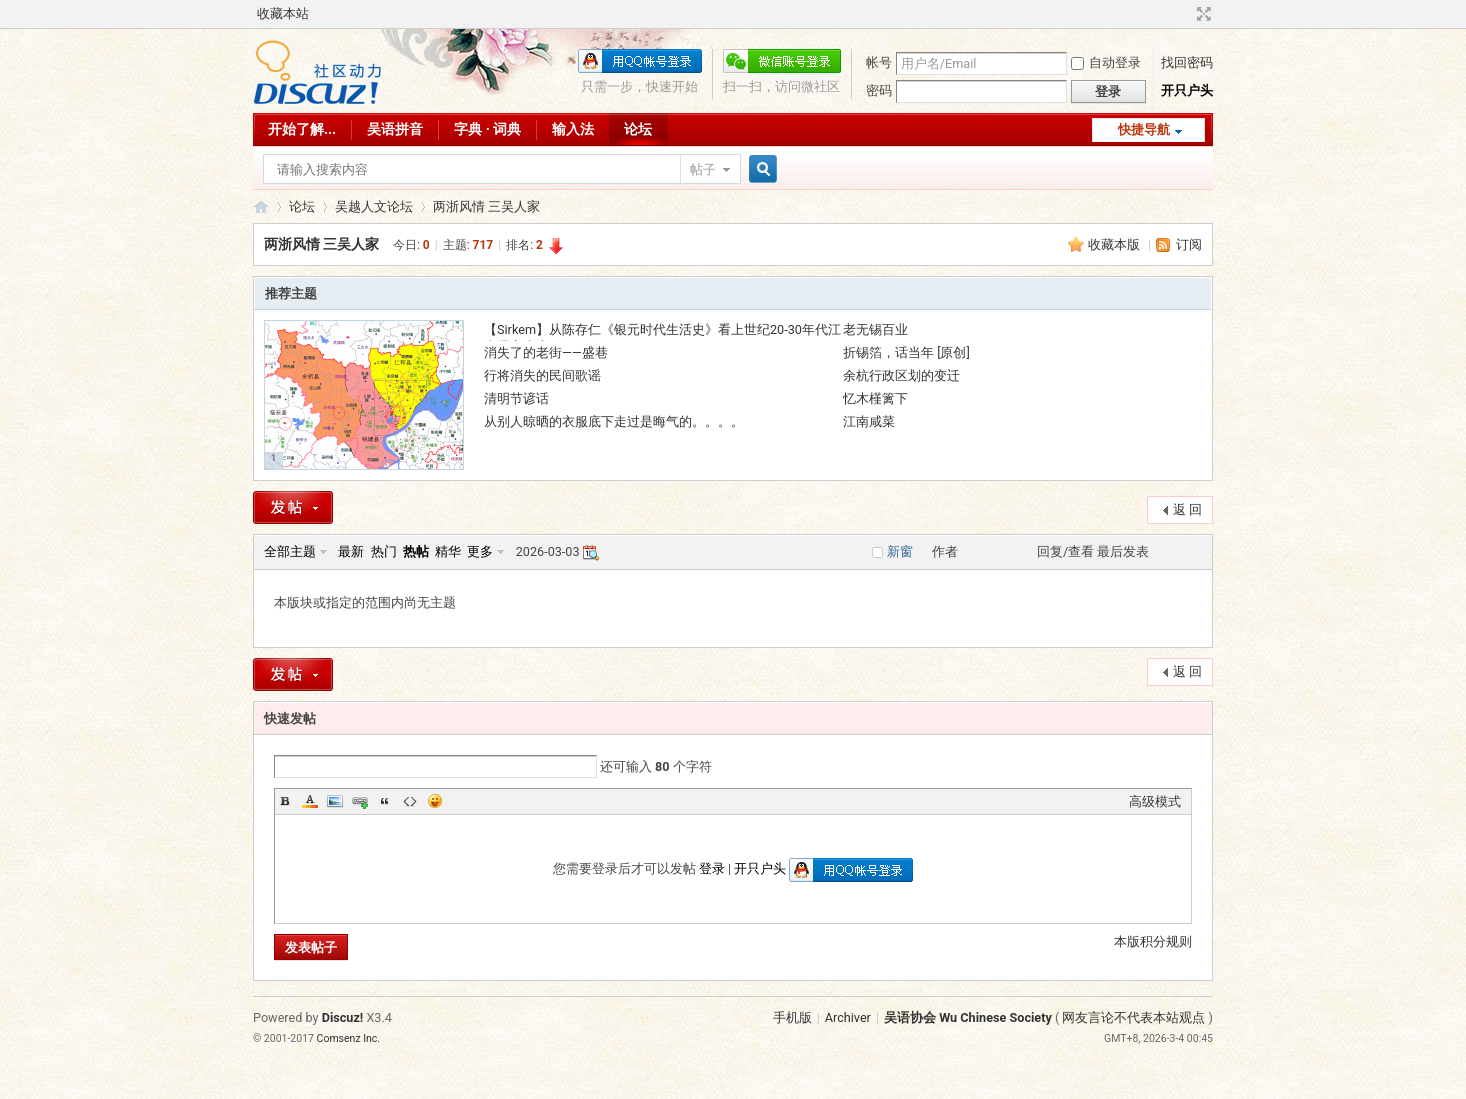 This screenshot has width=1466, height=1099. Describe the element at coordinates (395, 129) in the screenshot. I see `吴语拼音` at that location.